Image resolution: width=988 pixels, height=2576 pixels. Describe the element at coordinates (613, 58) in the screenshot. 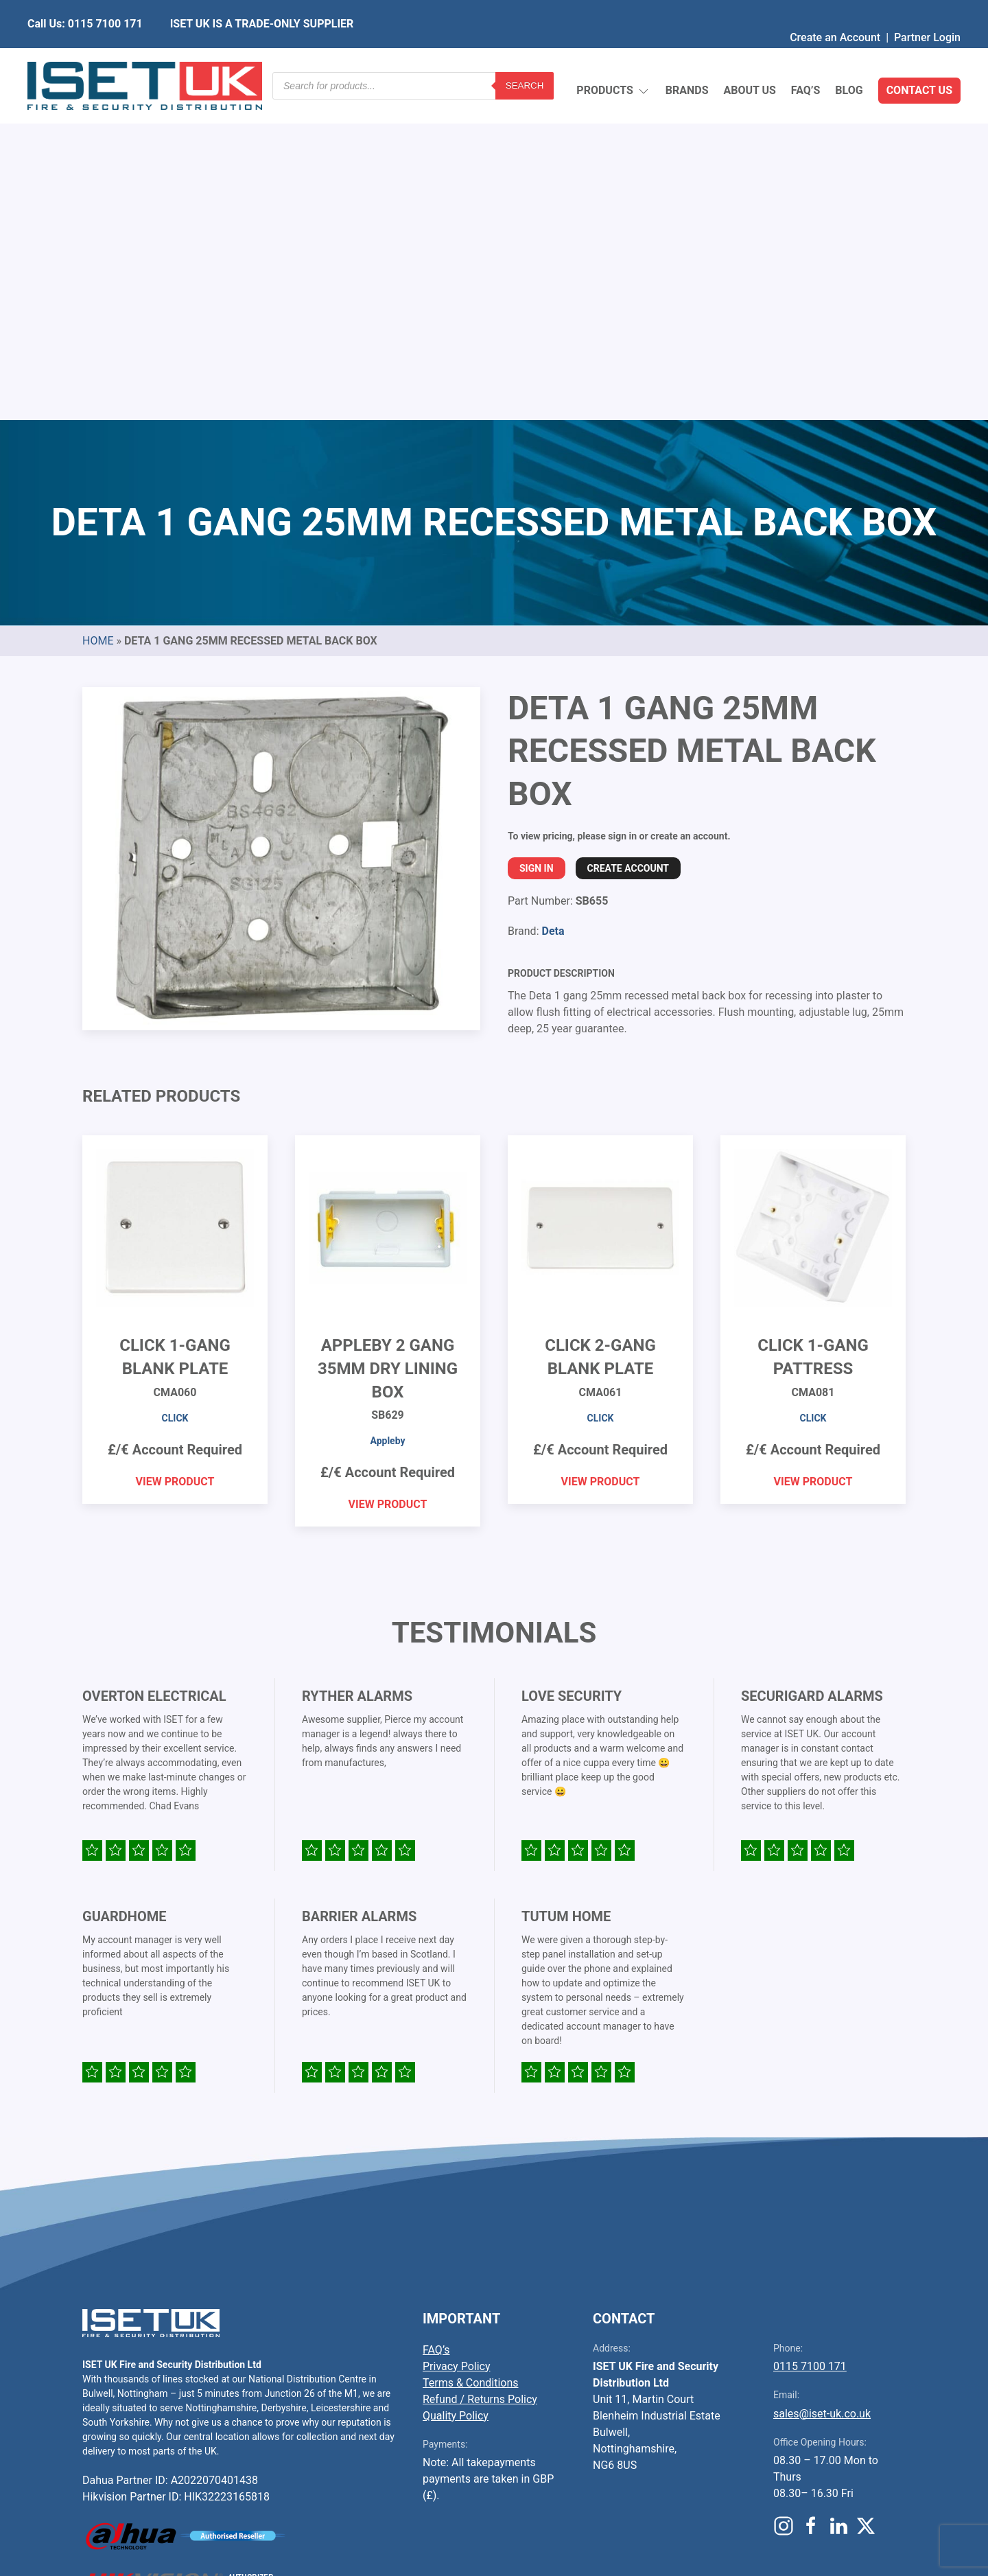

I see `Products` at that location.